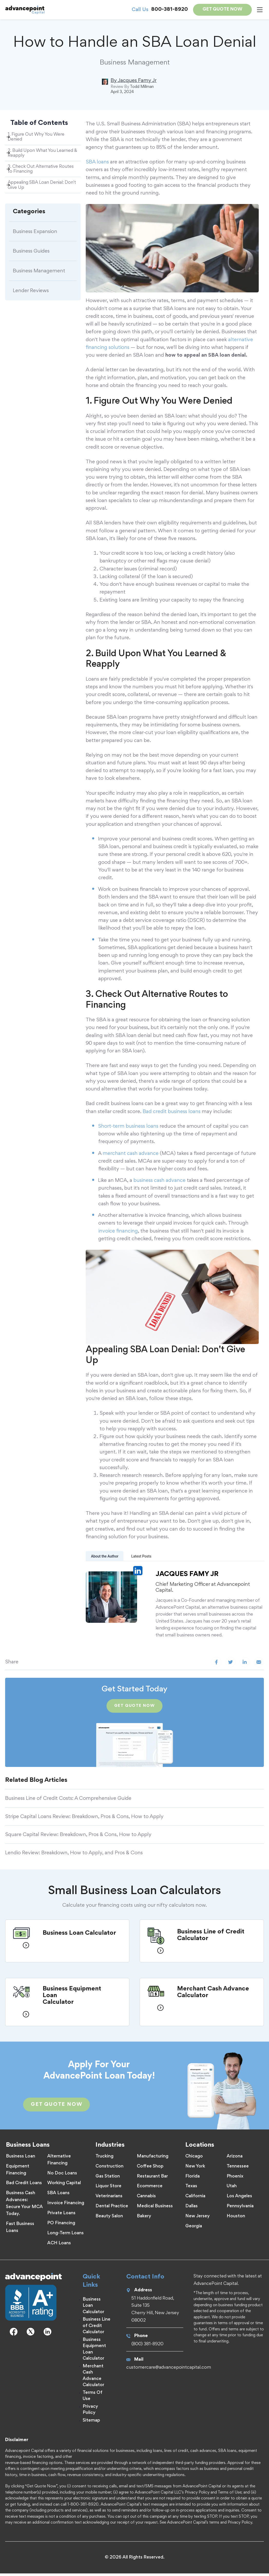 This screenshot has height=2576, width=269. I want to click on Business Management, so click(39, 271).